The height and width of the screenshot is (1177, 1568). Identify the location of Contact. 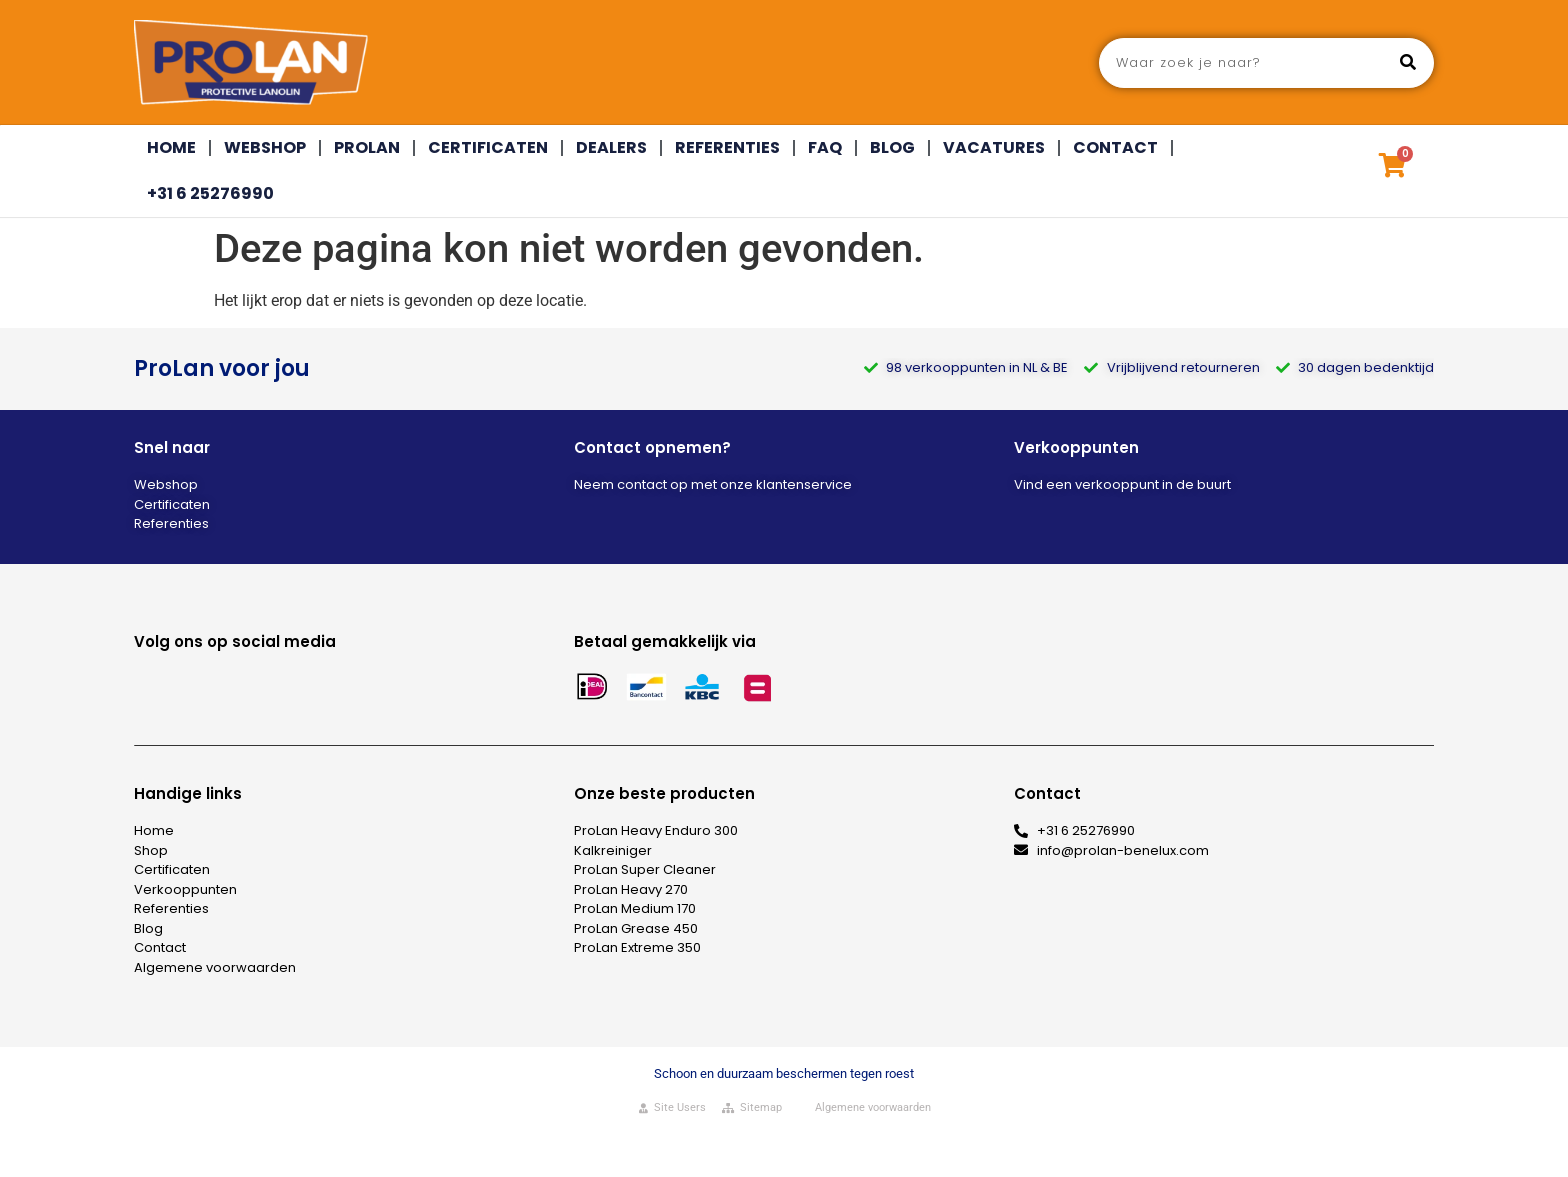
(1115, 147).